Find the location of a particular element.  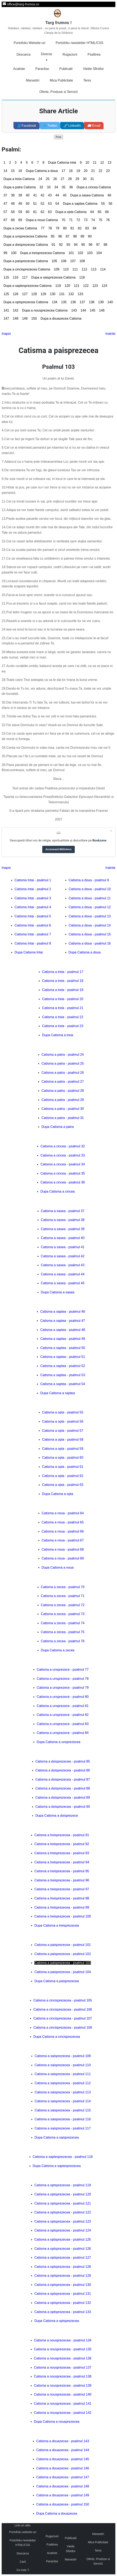

146 is located at coordinates (102, 310).